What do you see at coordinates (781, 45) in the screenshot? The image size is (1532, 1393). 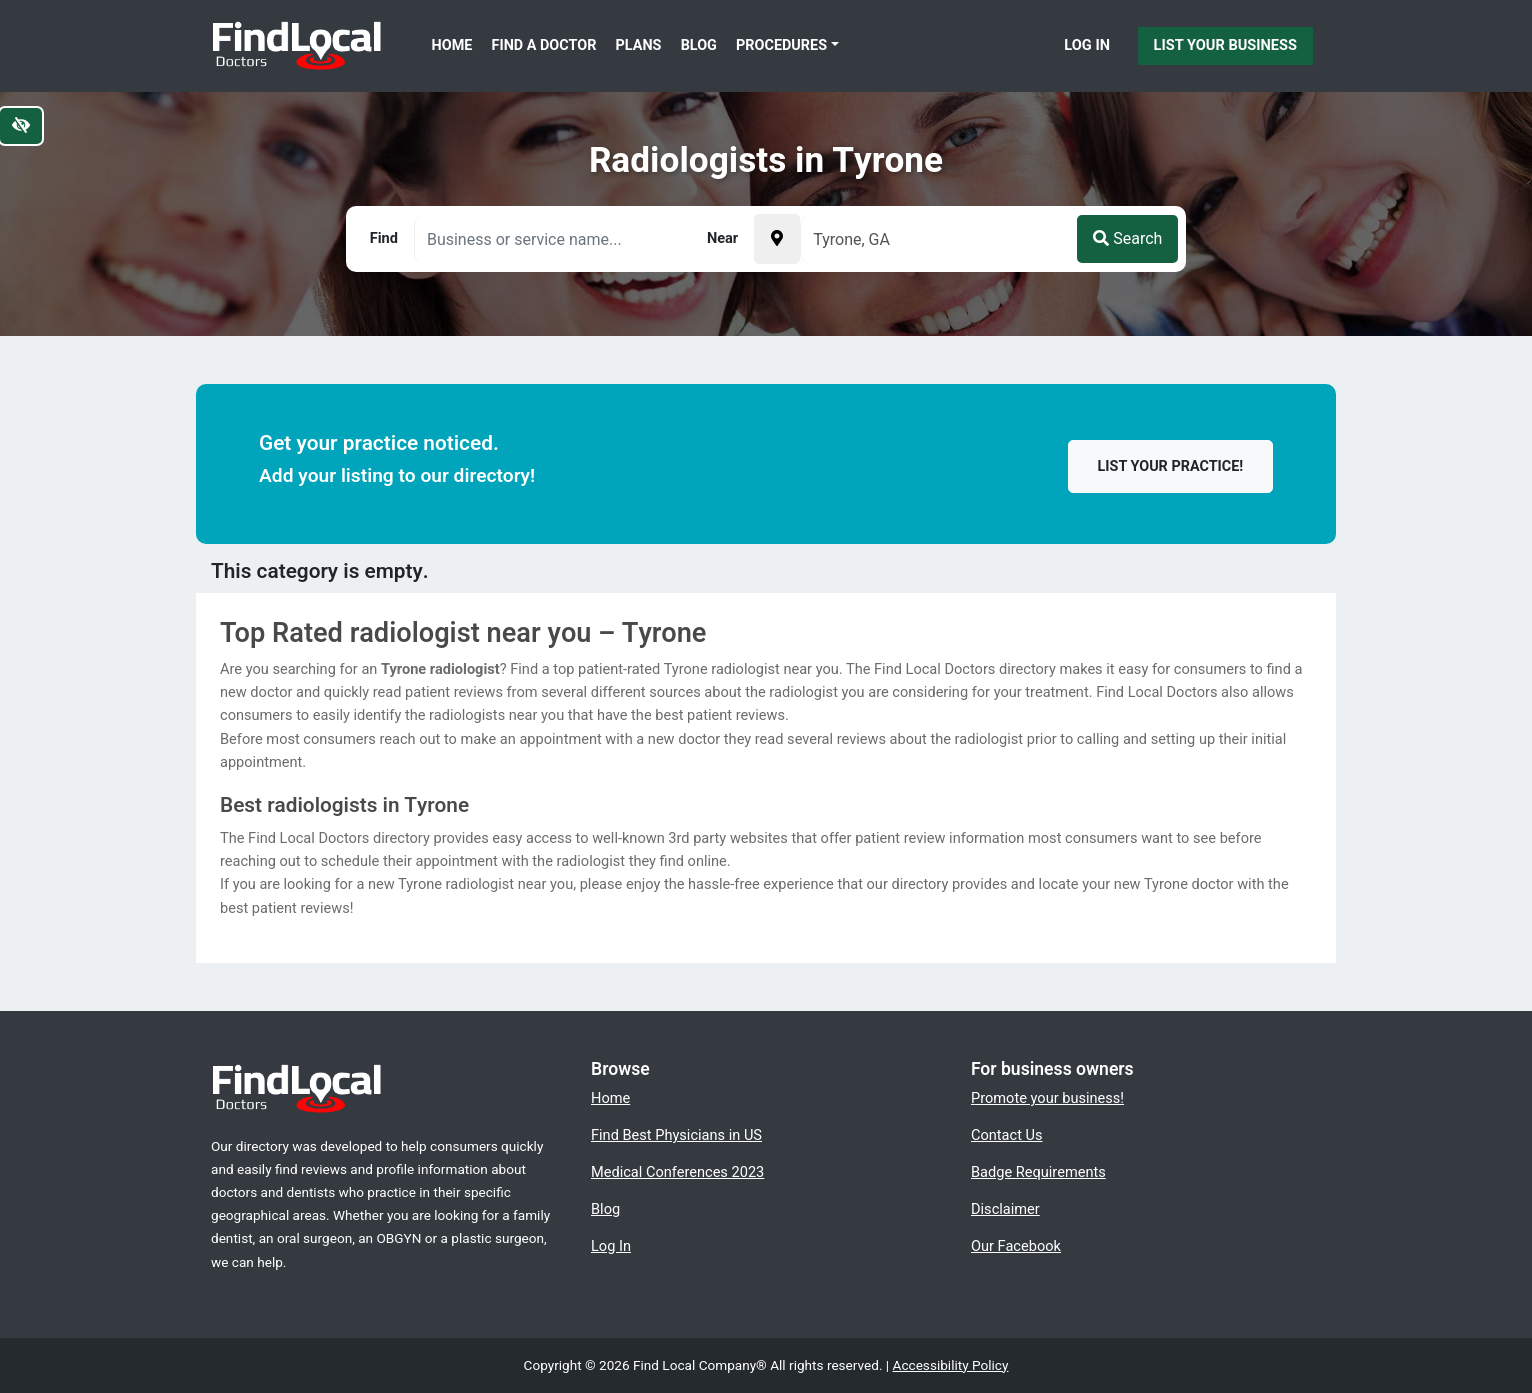 I see `Procedures` at bounding box center [781, 45].